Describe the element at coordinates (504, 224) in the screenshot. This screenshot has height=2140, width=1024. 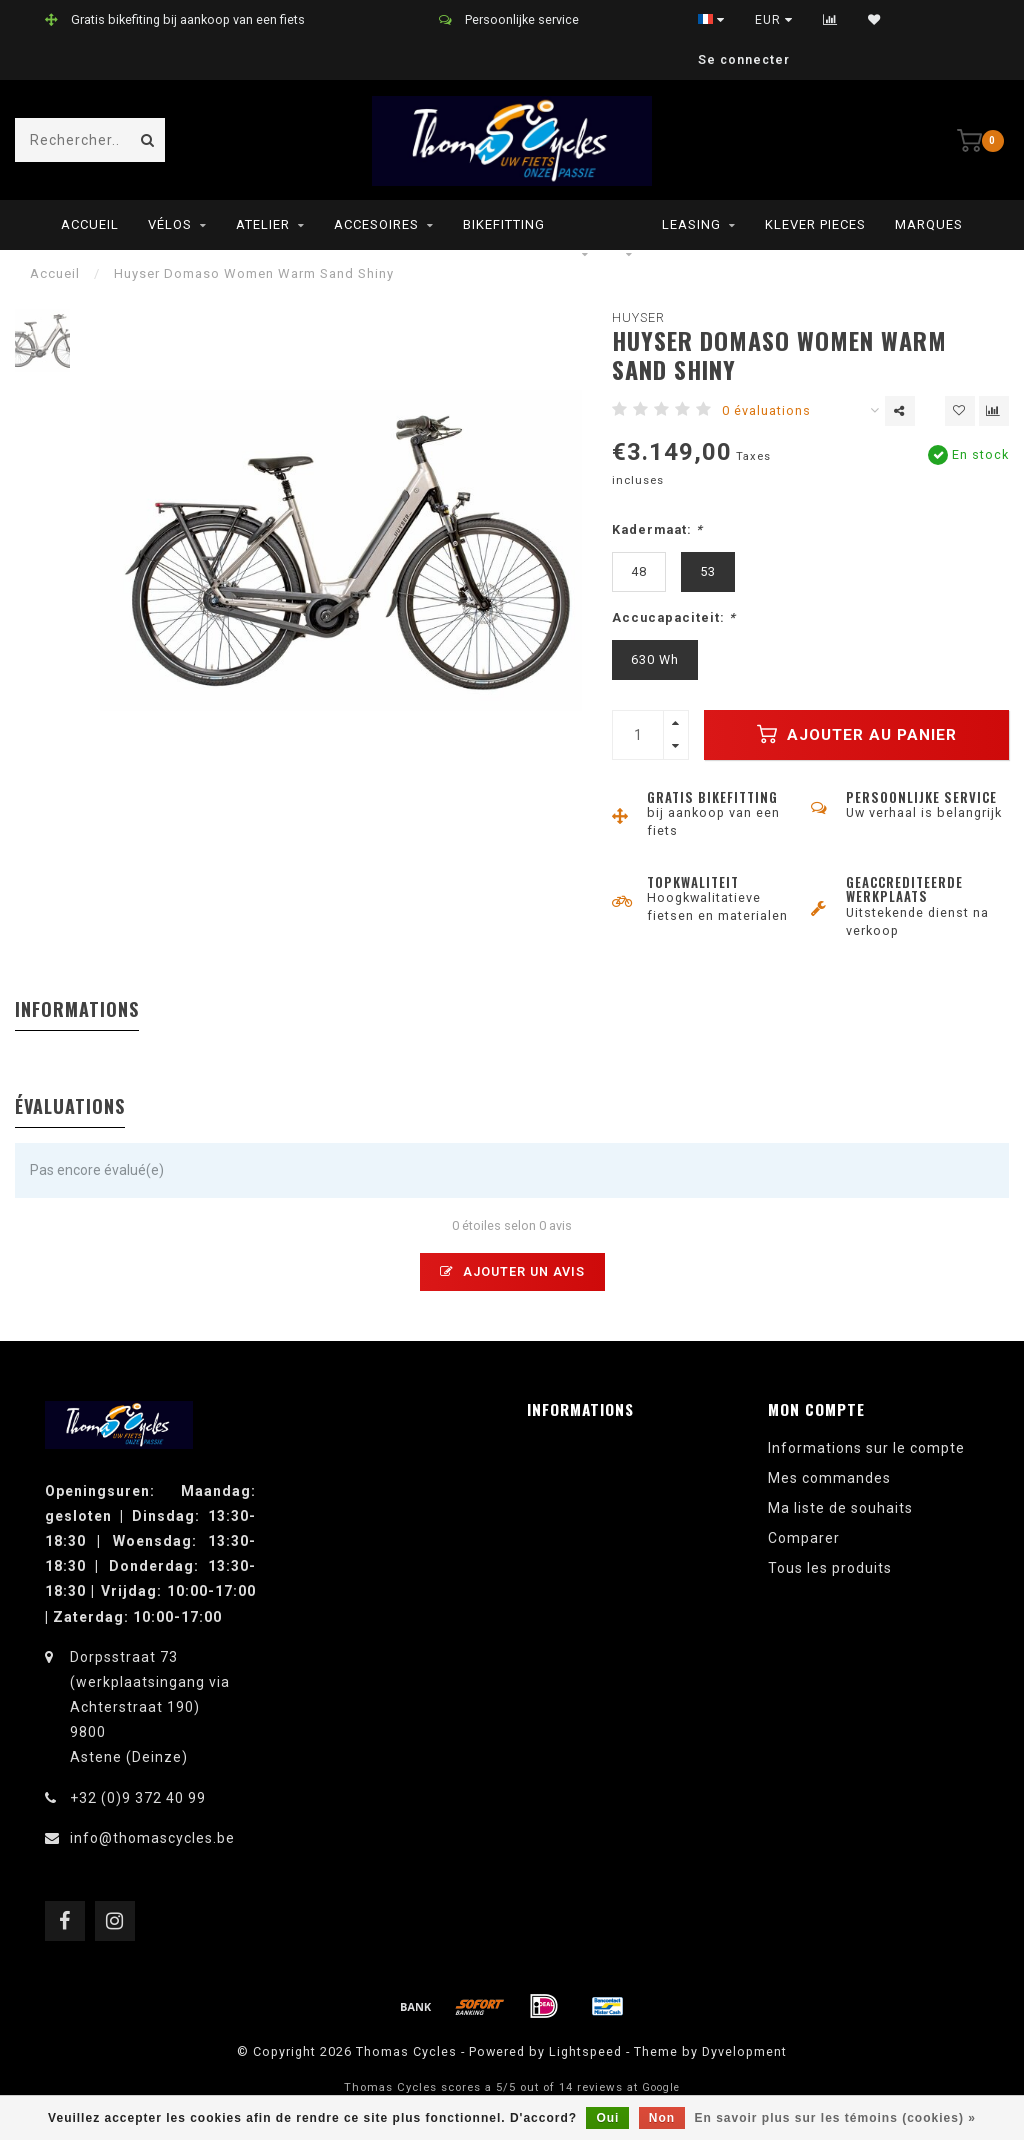
I see `Bikefitting` at that location.